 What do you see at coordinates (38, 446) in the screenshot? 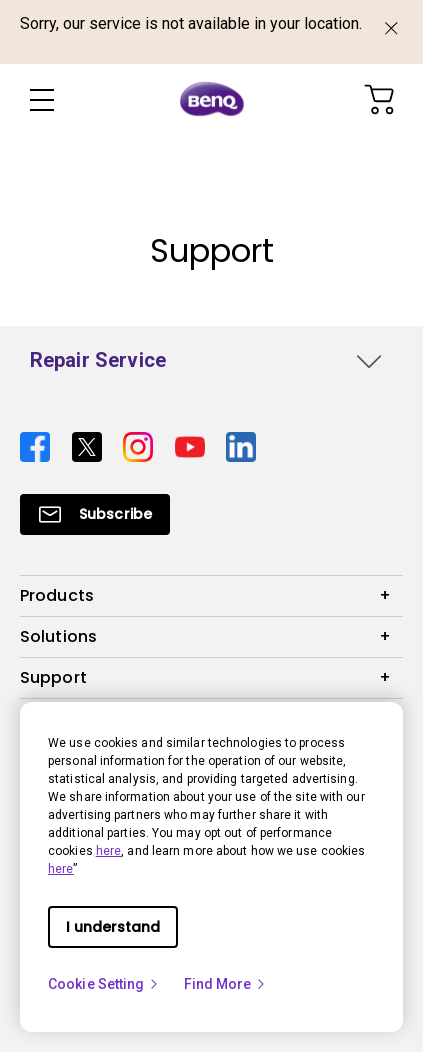
I see `[Direct to facebook]` at bounding box center [38, 446].